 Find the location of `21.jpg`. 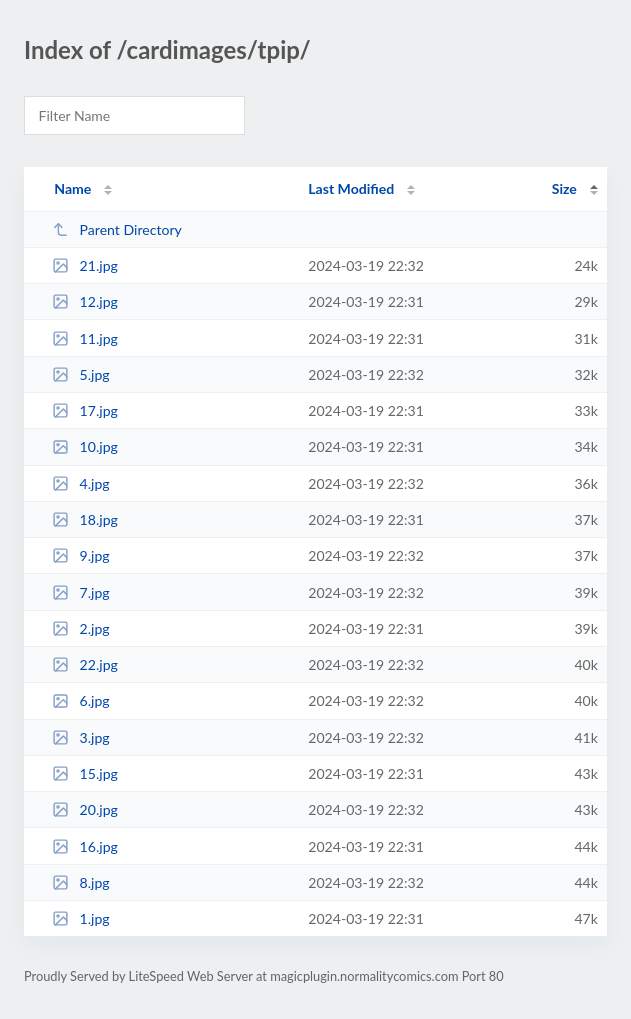

21.jpg is located at coordinates (85, 265).